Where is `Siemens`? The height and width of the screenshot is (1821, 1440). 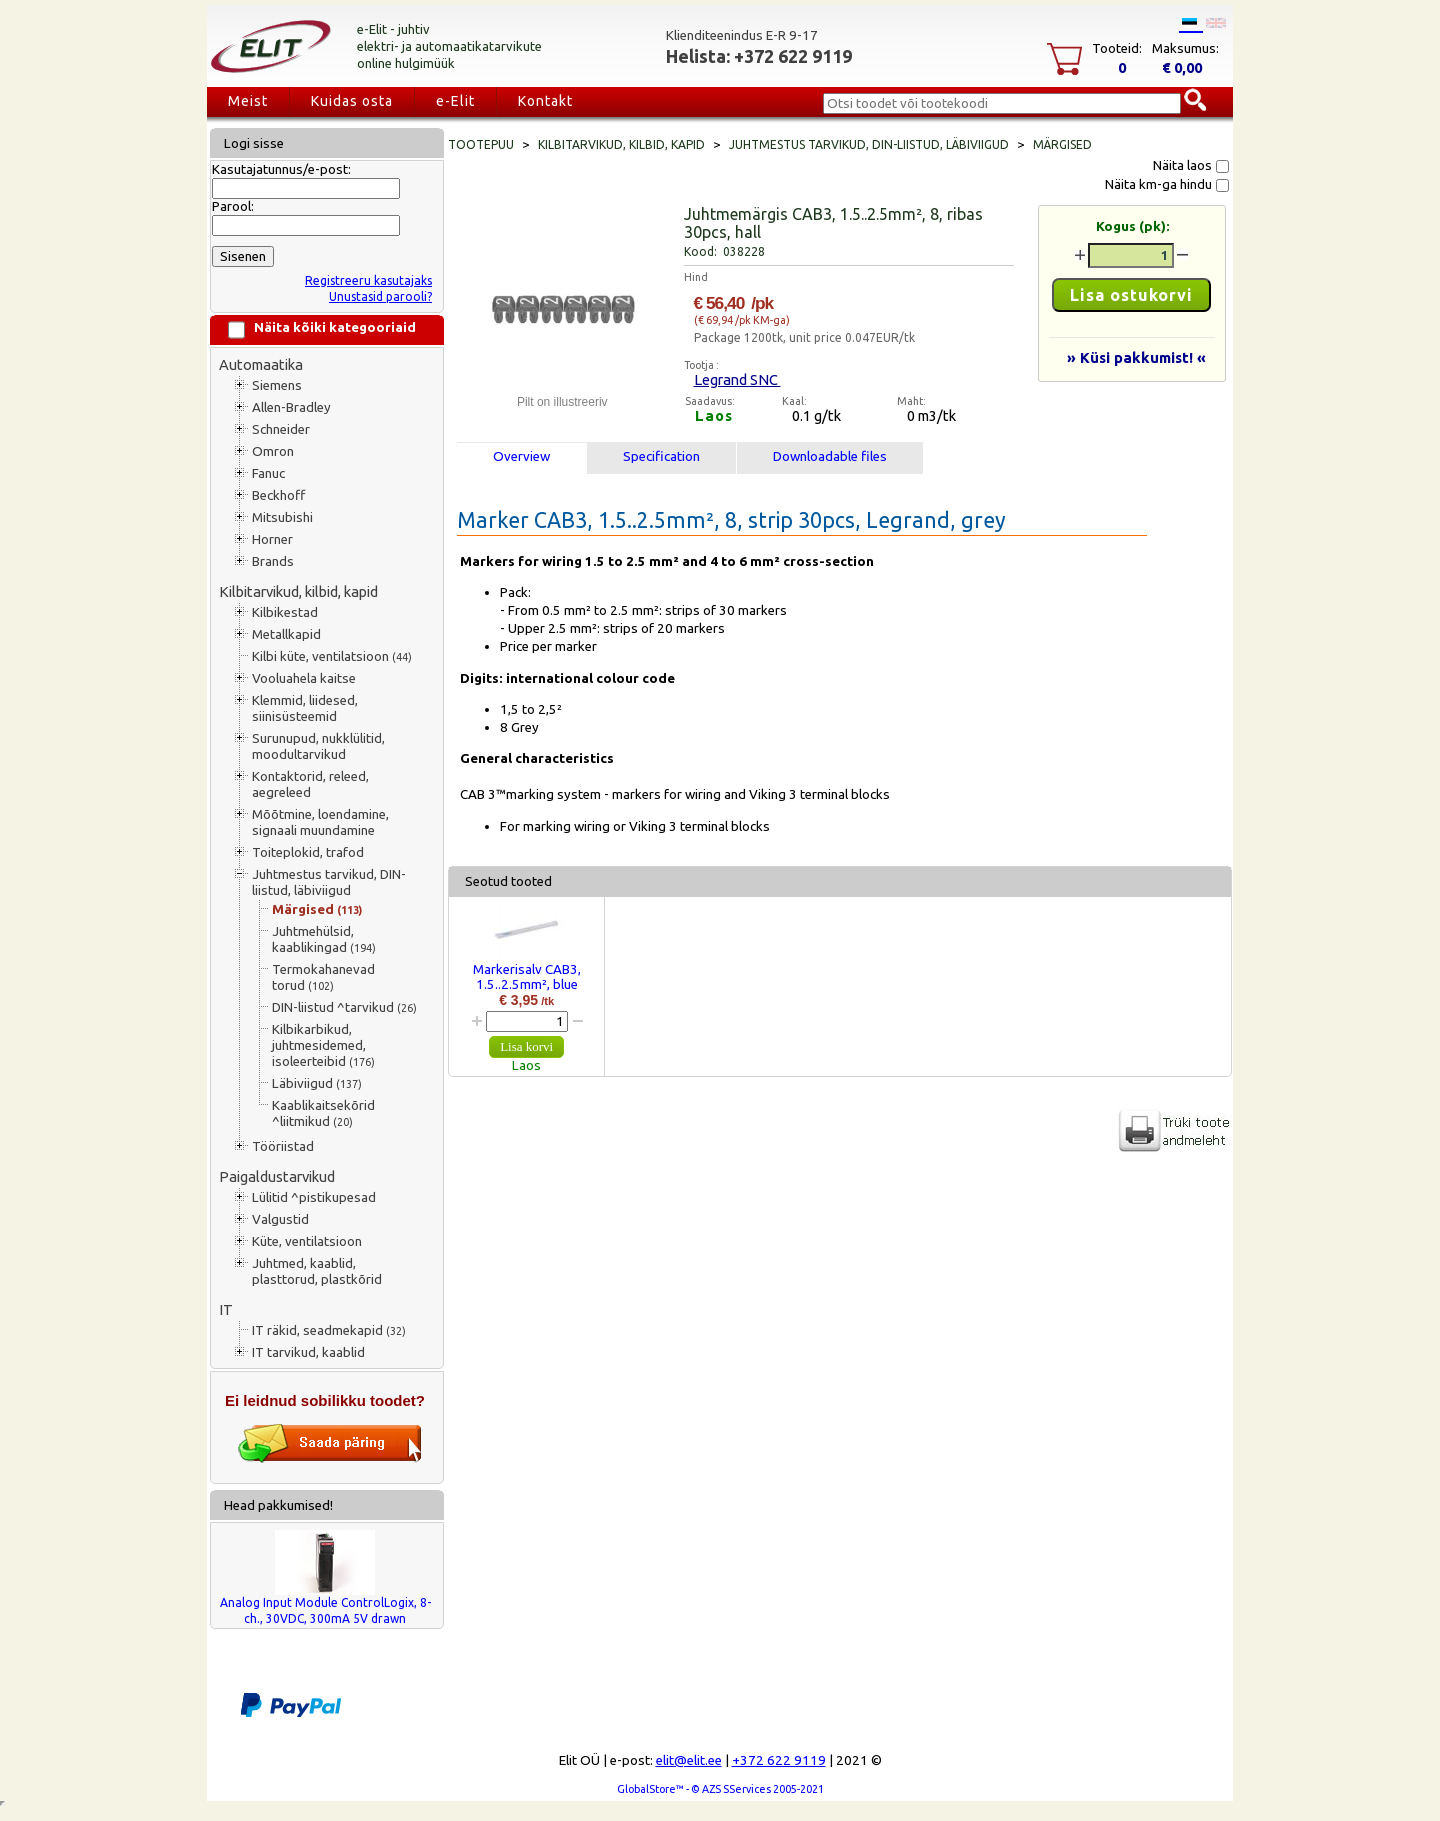 Siemens is located at coordinates (277, 385).